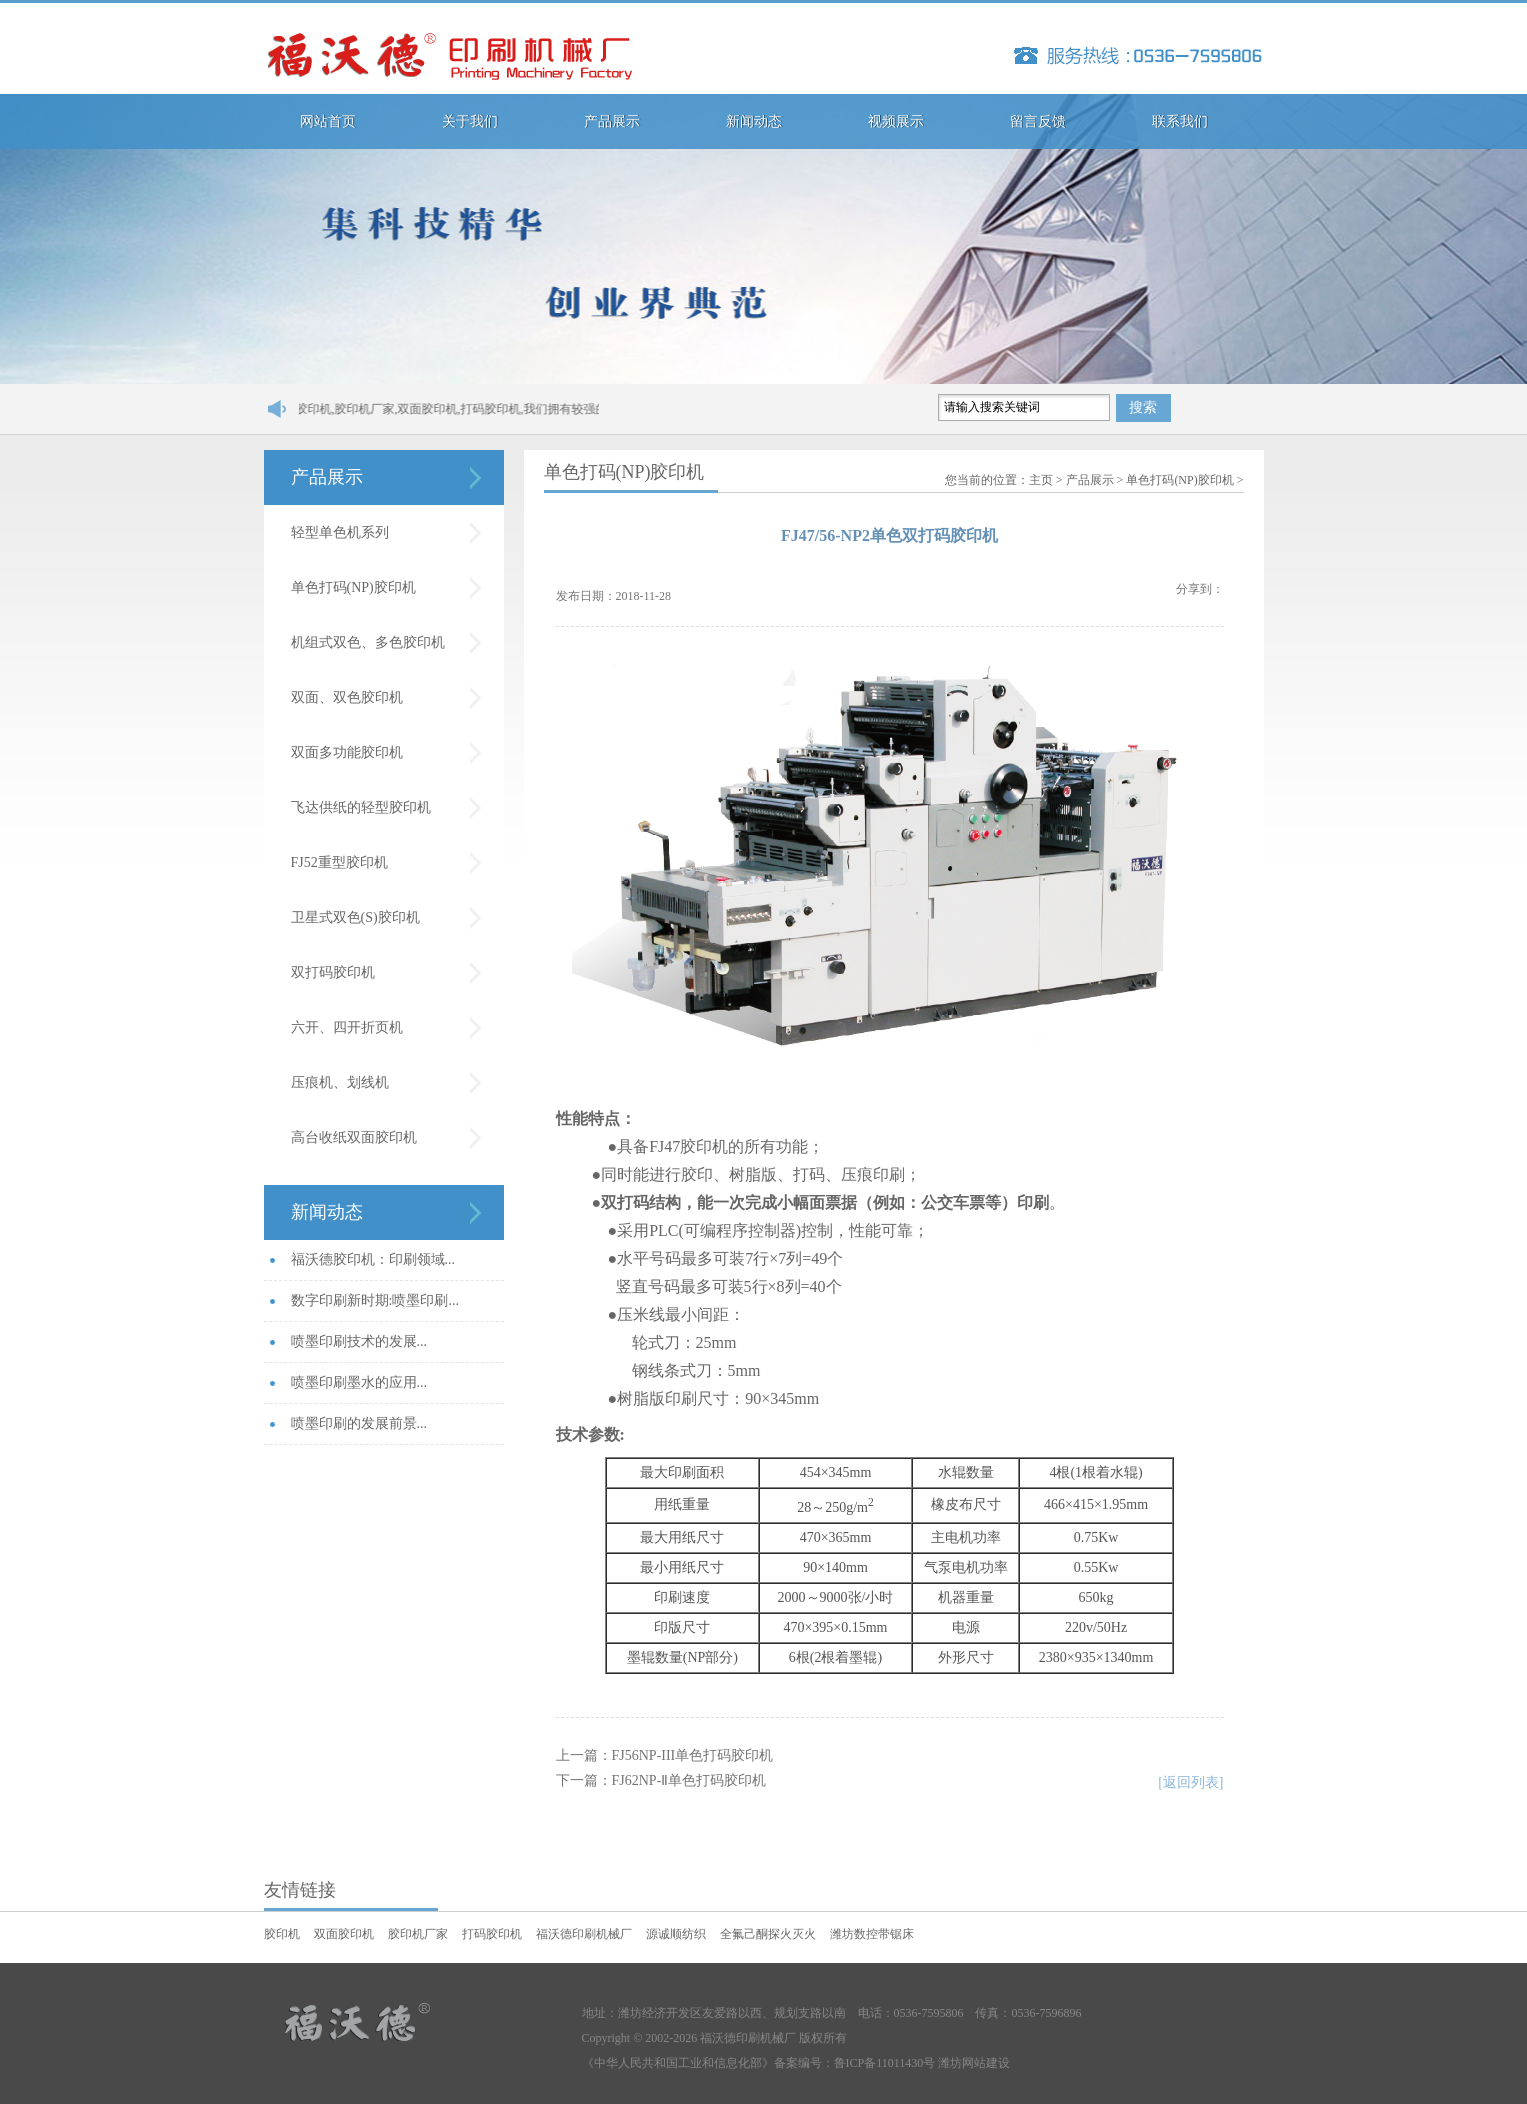 The width and height of the screenshot is (1527, 2104). I want to click on 新闻动态, so click(754, 121).